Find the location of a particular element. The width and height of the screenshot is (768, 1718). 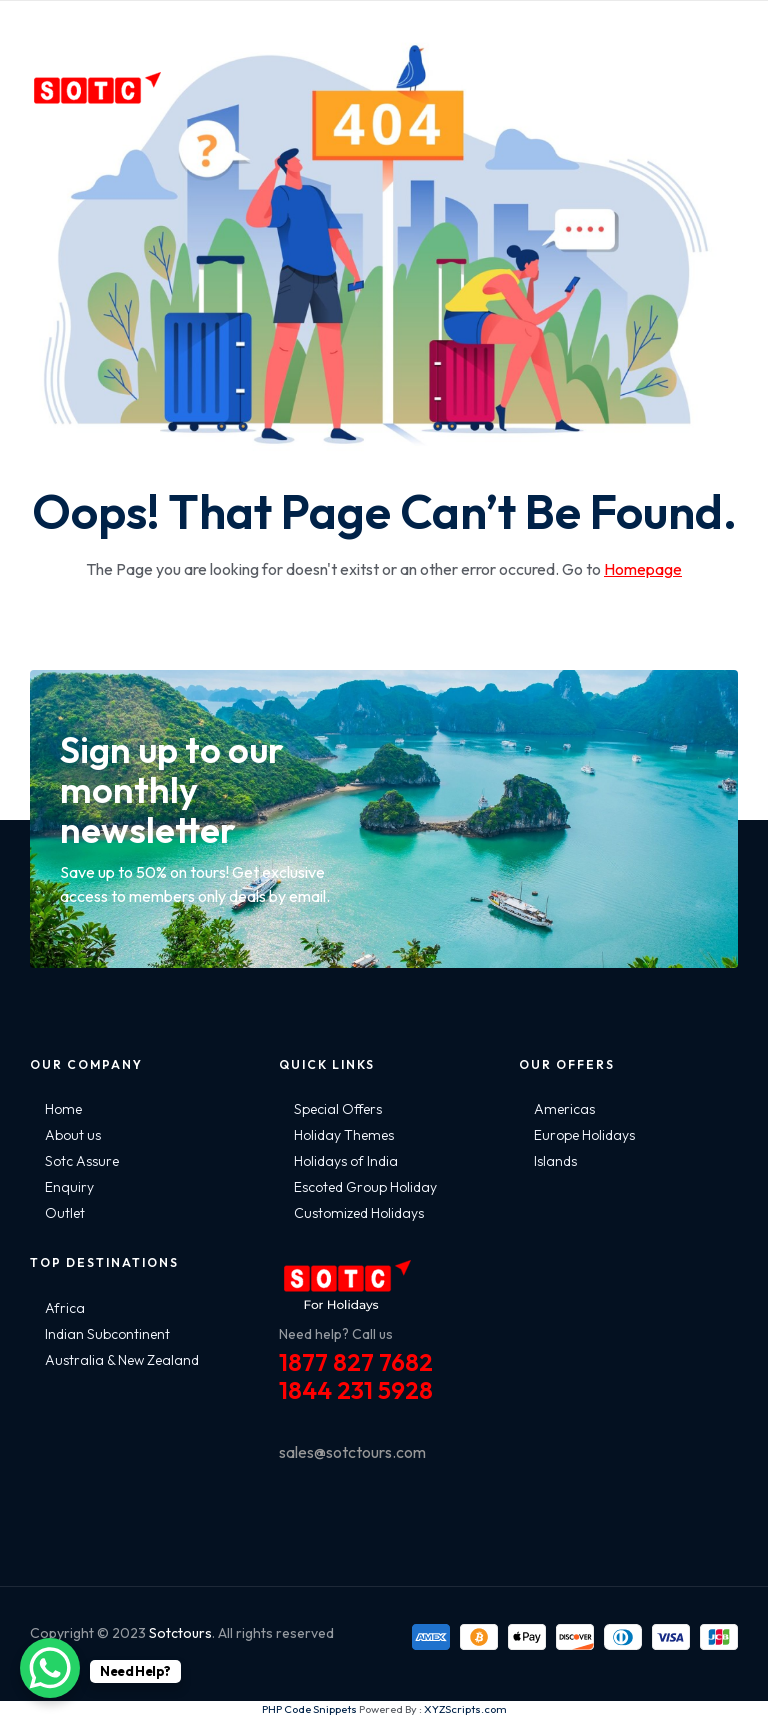

PHP Code Snippets is located at coordinates (309, 1709).